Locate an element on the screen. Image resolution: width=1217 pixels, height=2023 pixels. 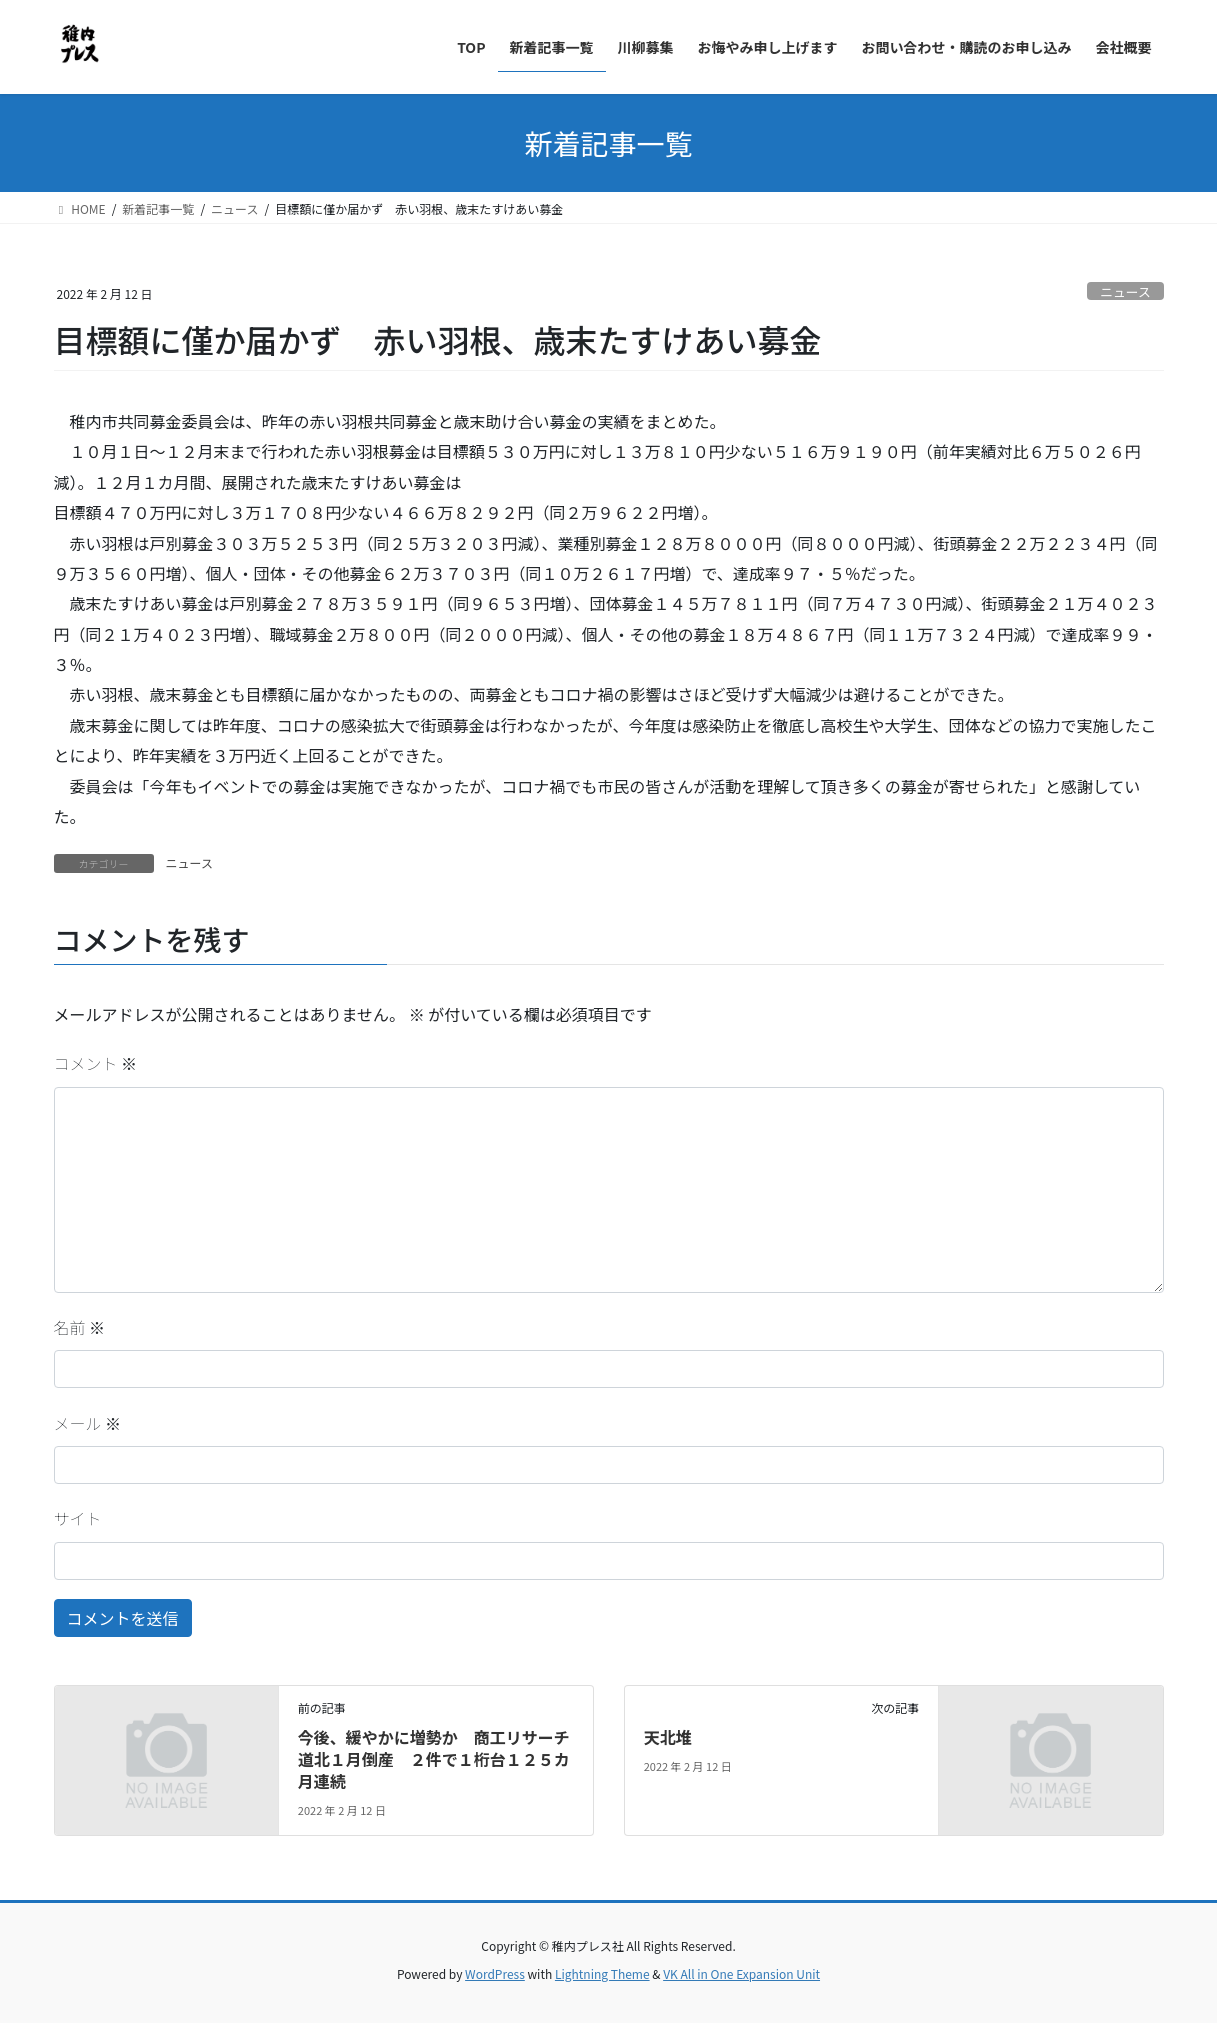
名前 is located at coordinates (80, 1327).